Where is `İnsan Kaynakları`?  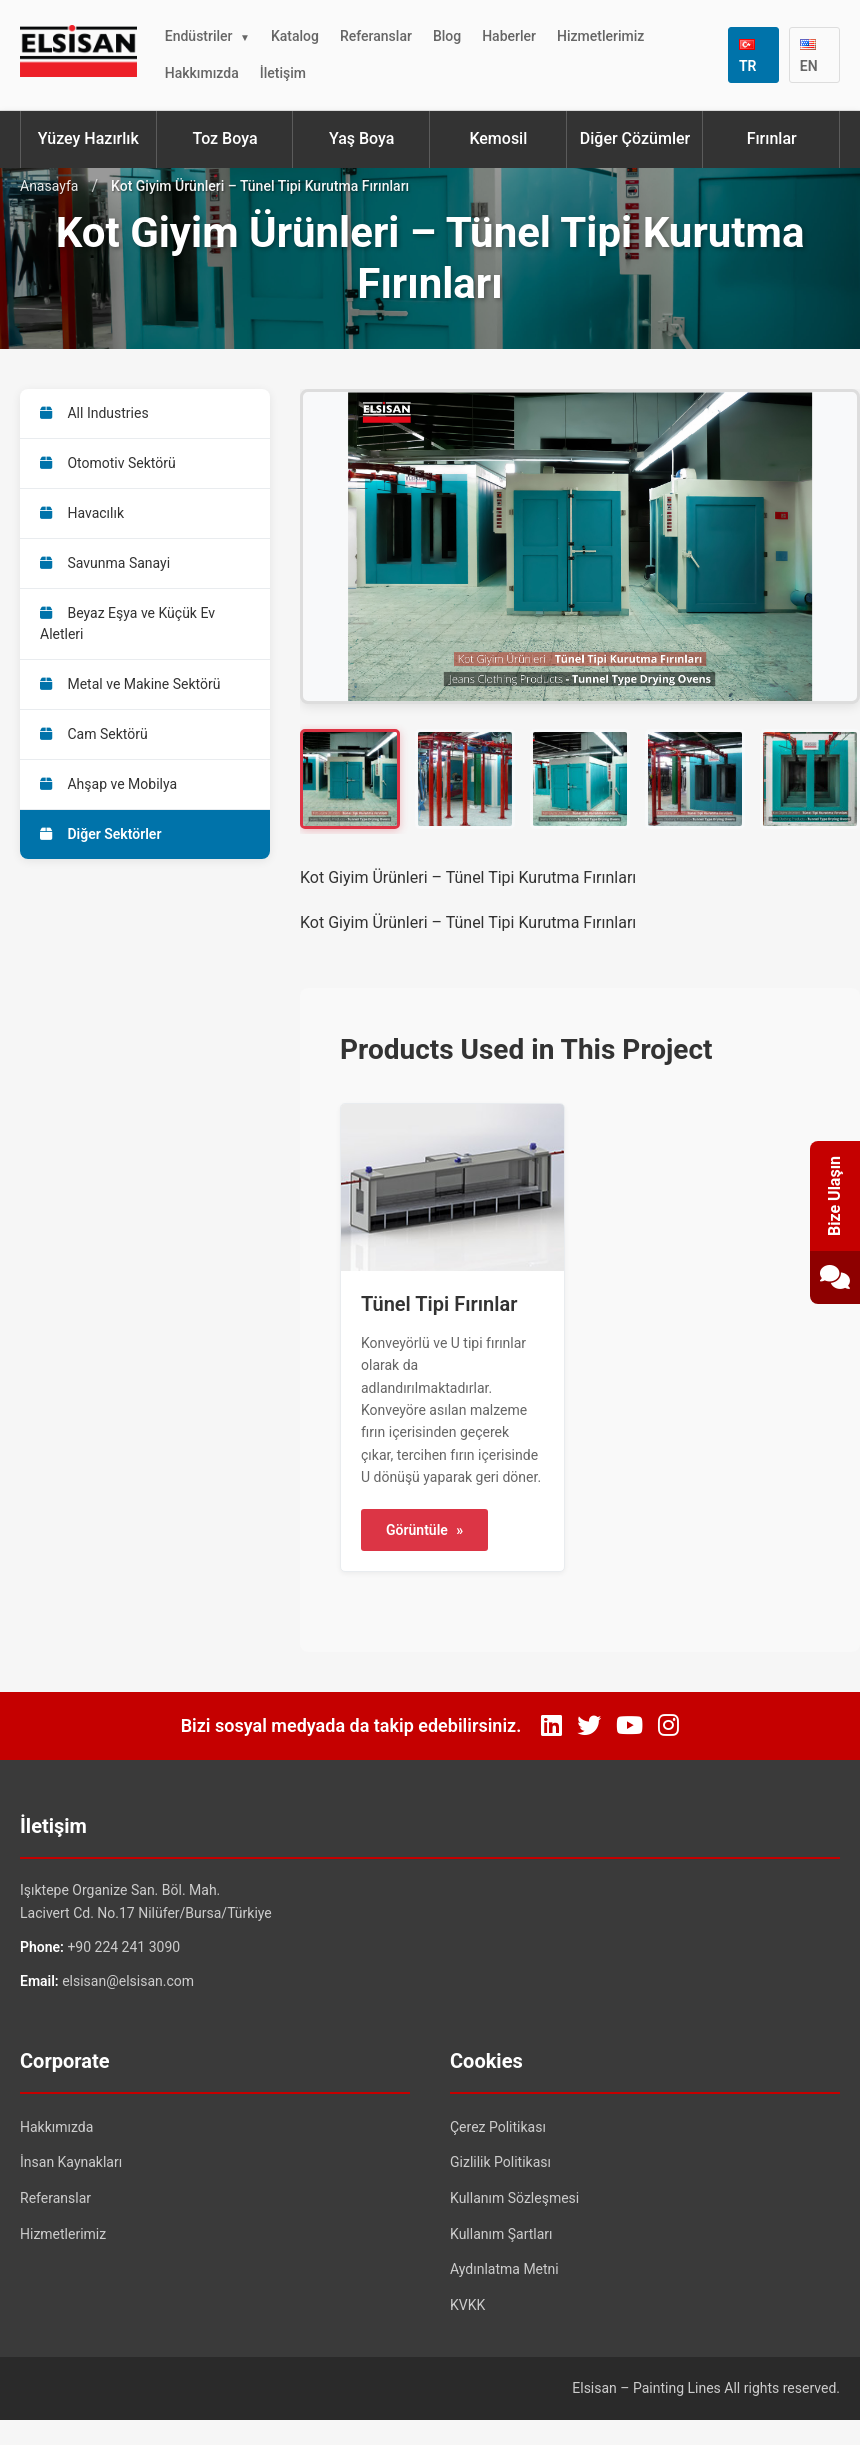
İnsan Kaynakları is located at coordinates (71, 2162).